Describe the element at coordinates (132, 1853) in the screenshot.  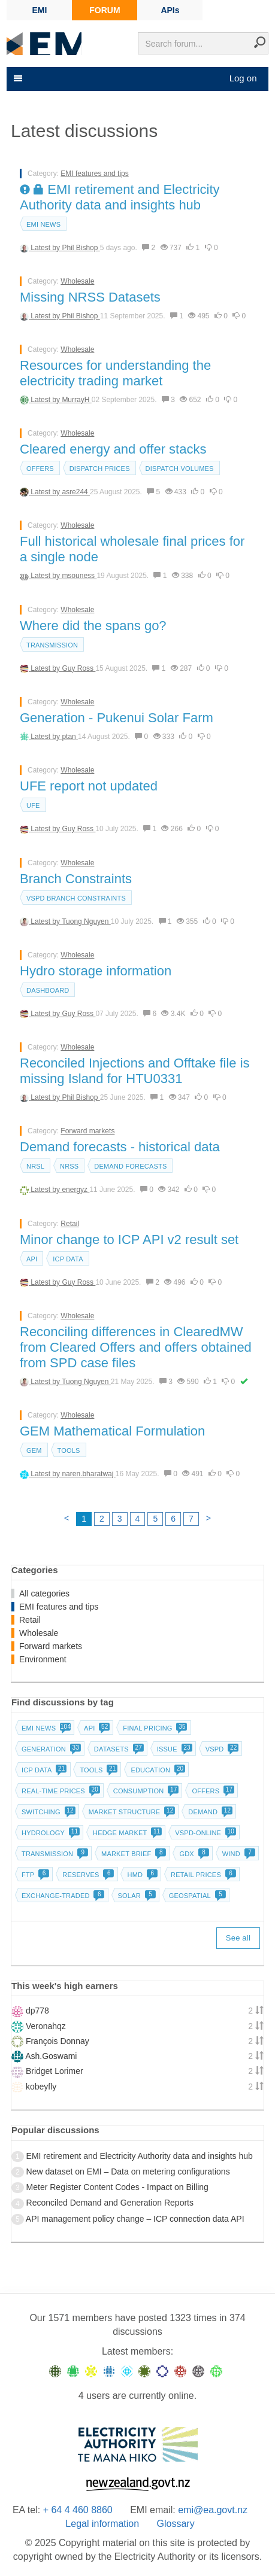
I see `Market brief` at that location.